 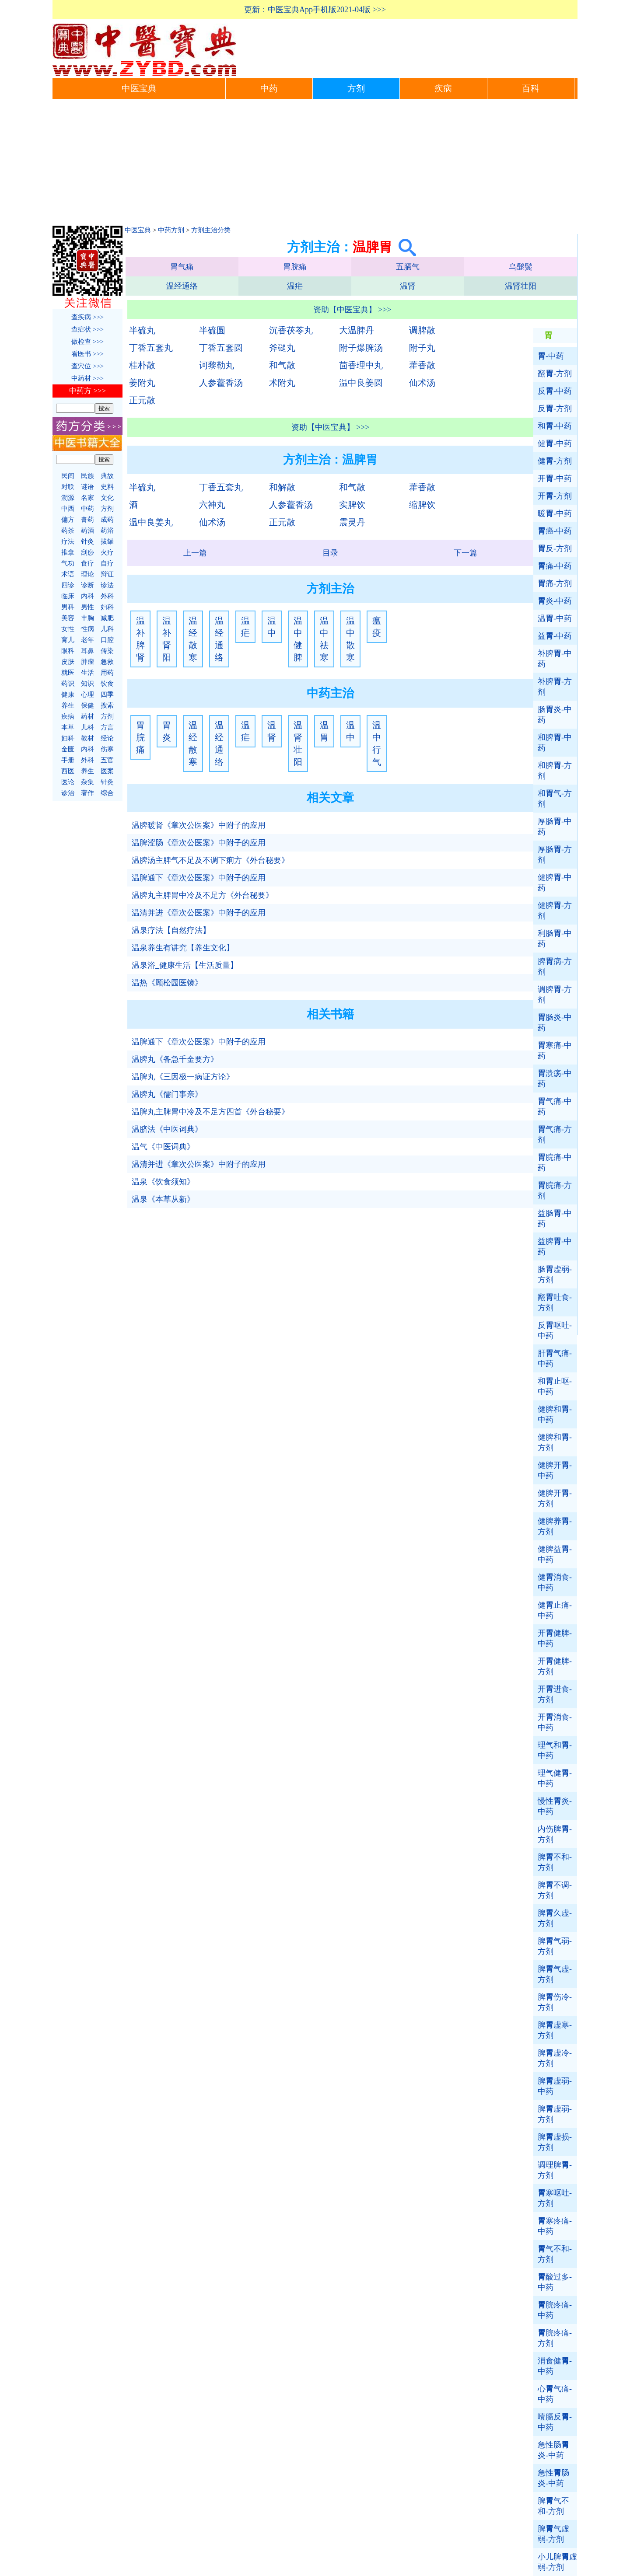 What do you see at coordinates (67, 508) in the screenshot?
I see `中西` at bounding box center [67, 508].